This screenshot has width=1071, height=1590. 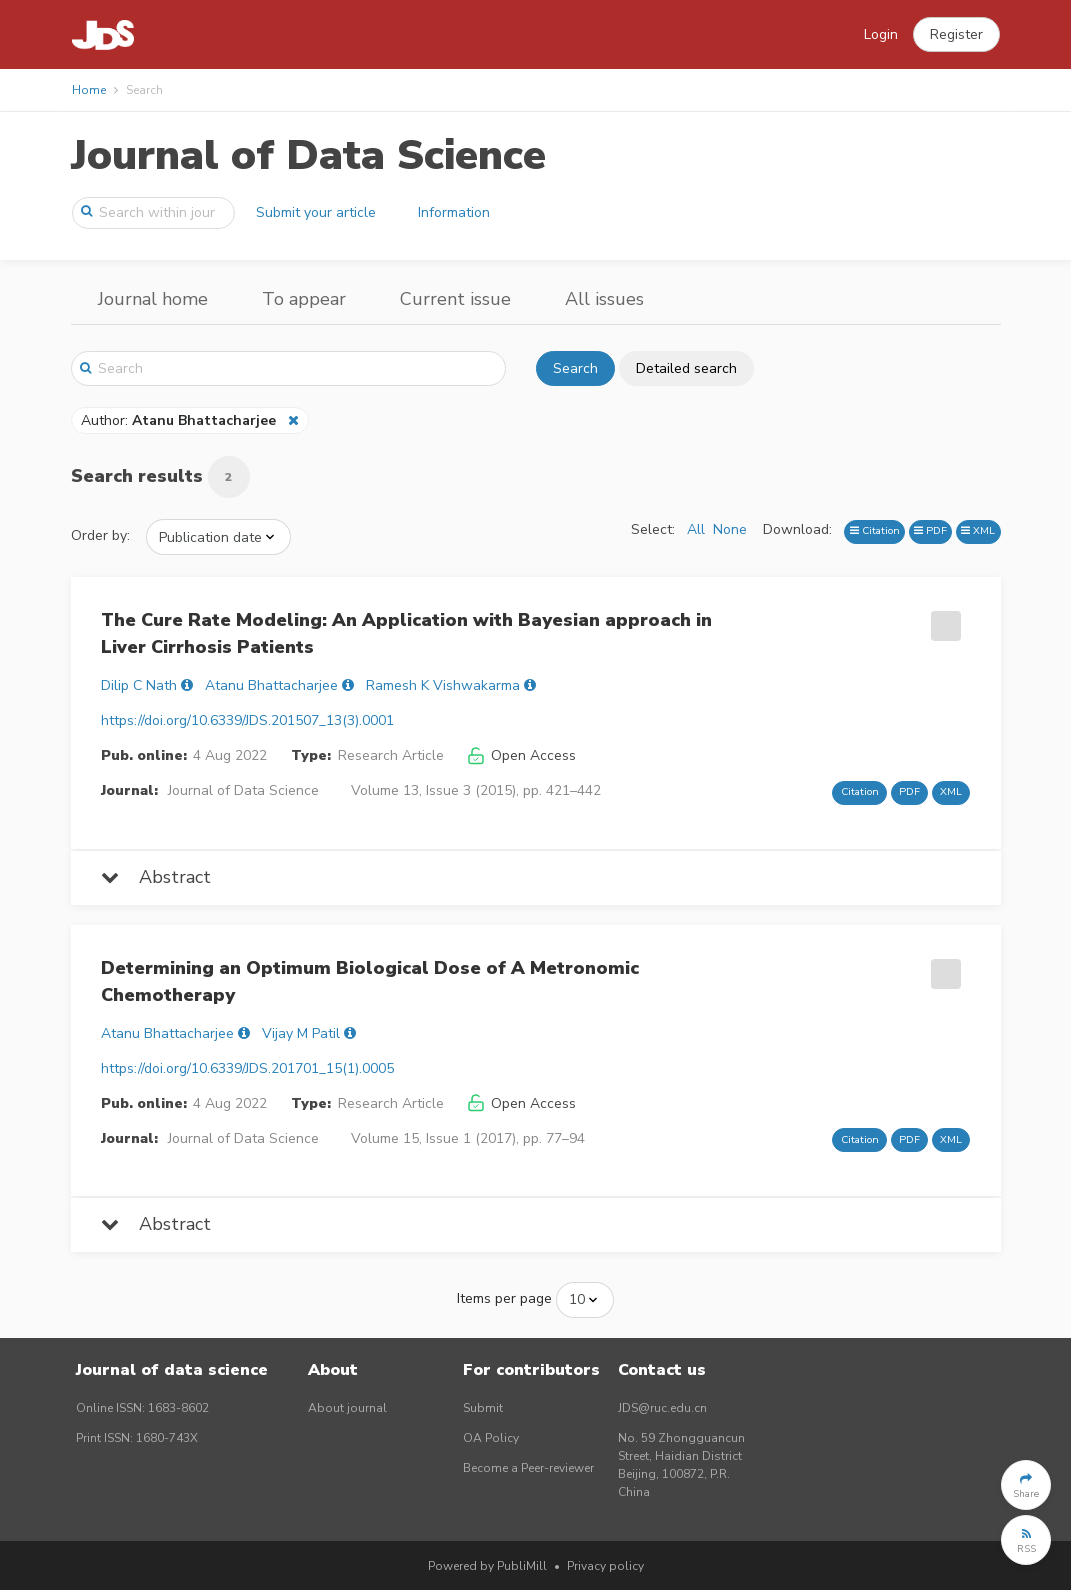 I want to click on Powered by PubliMill, so click(x=487, y=1566).